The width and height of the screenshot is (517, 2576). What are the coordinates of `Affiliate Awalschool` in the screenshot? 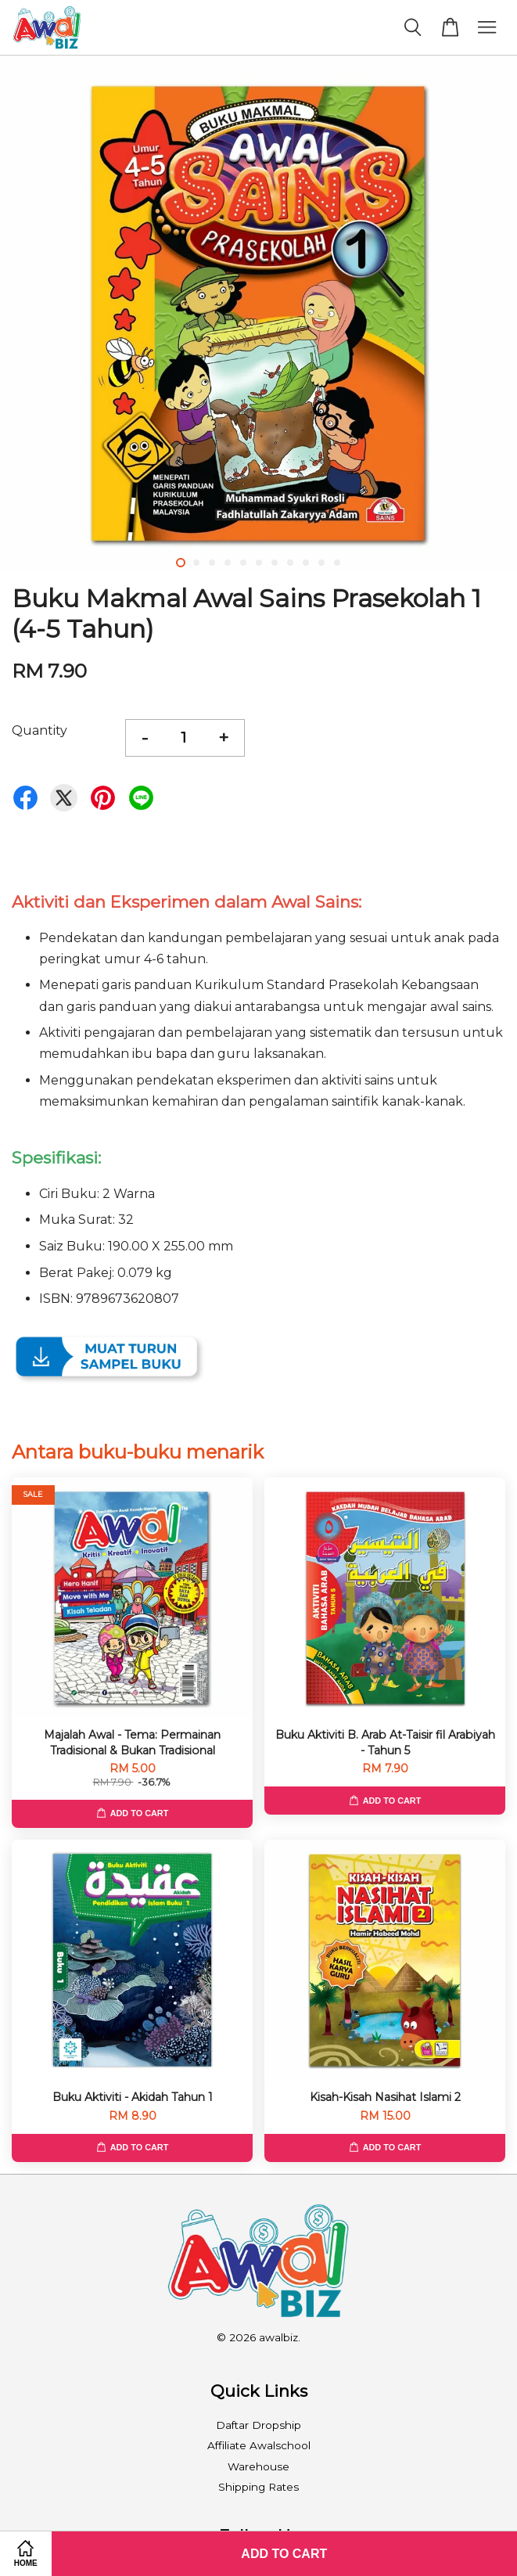 It's located at (259, 2445).